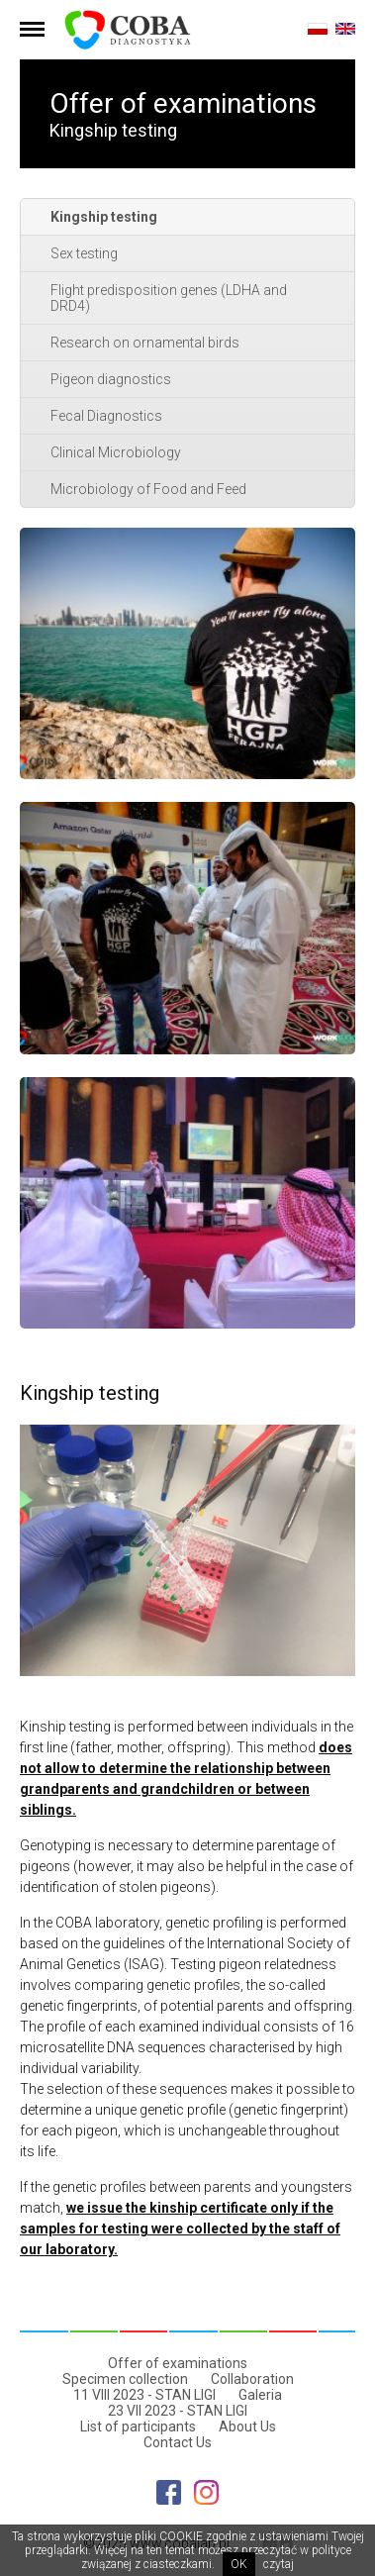  I want to click on Research on ornamental birds, so click(144, 342).